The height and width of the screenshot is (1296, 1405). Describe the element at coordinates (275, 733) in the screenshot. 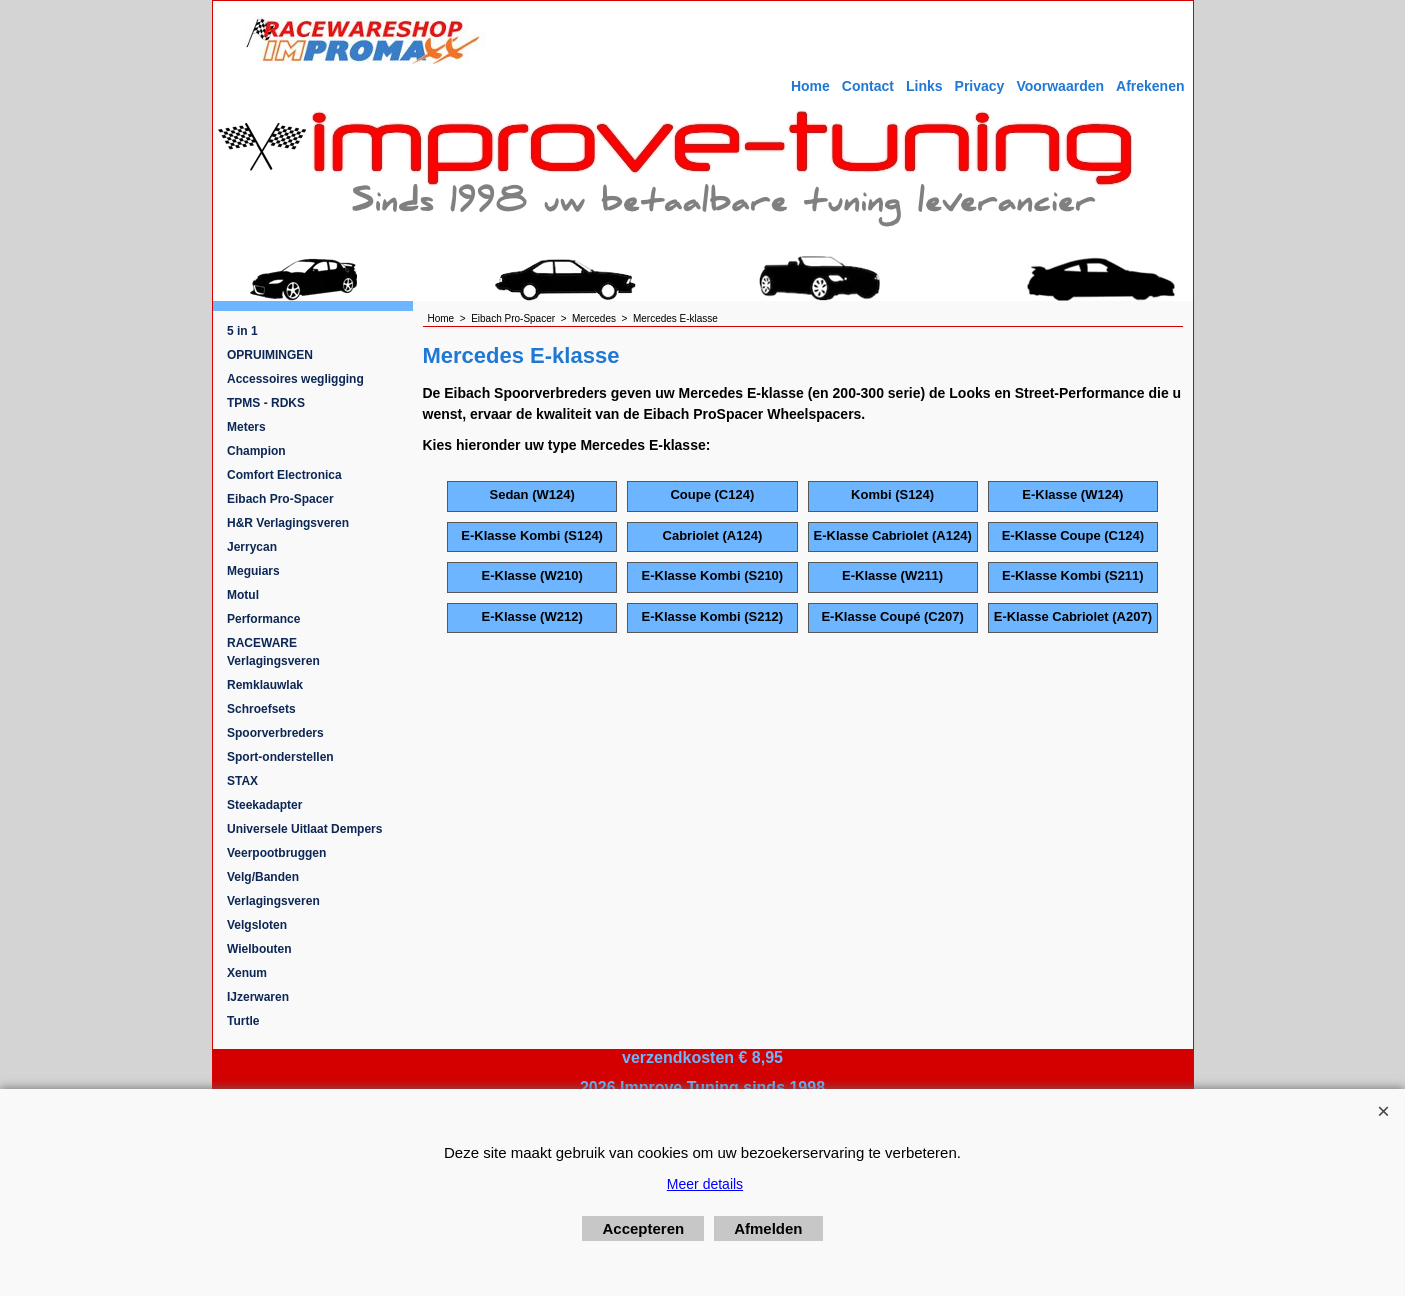

I see `Spoorverbreders` at that location.